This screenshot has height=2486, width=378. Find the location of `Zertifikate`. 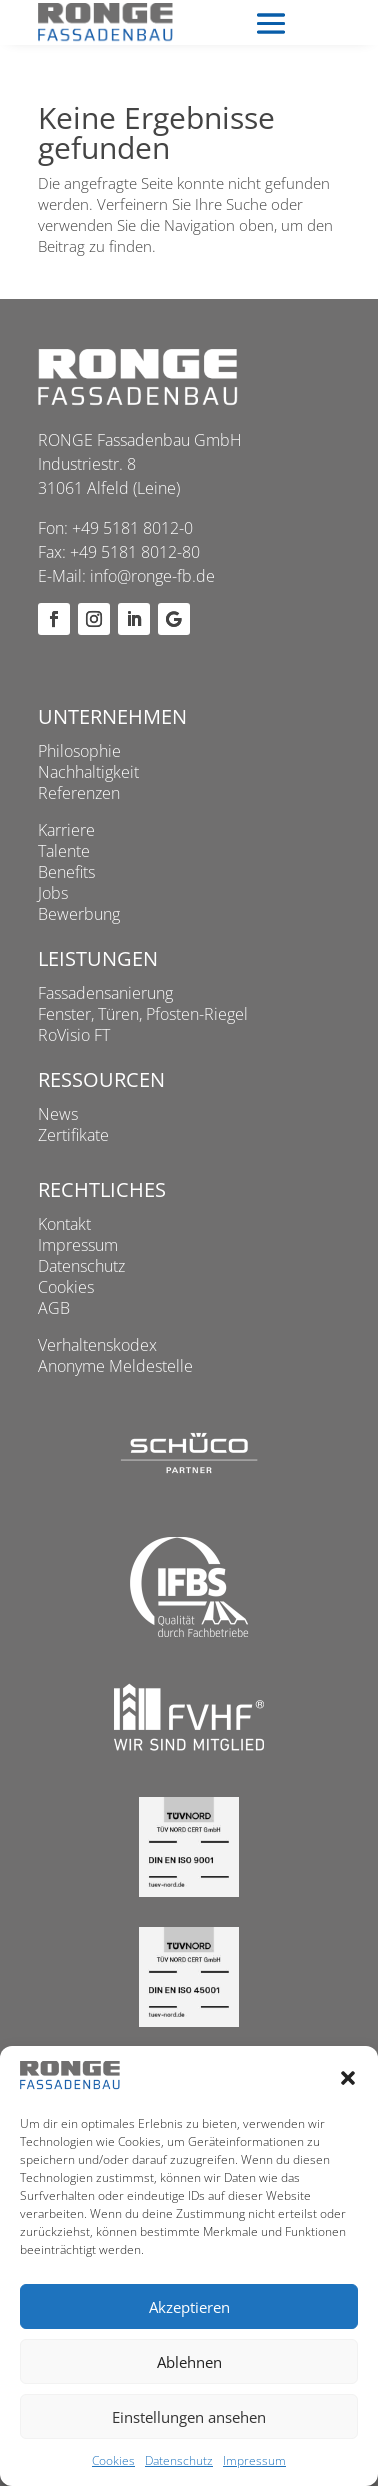

Zertifikate is located at coordinates (73, 1135).